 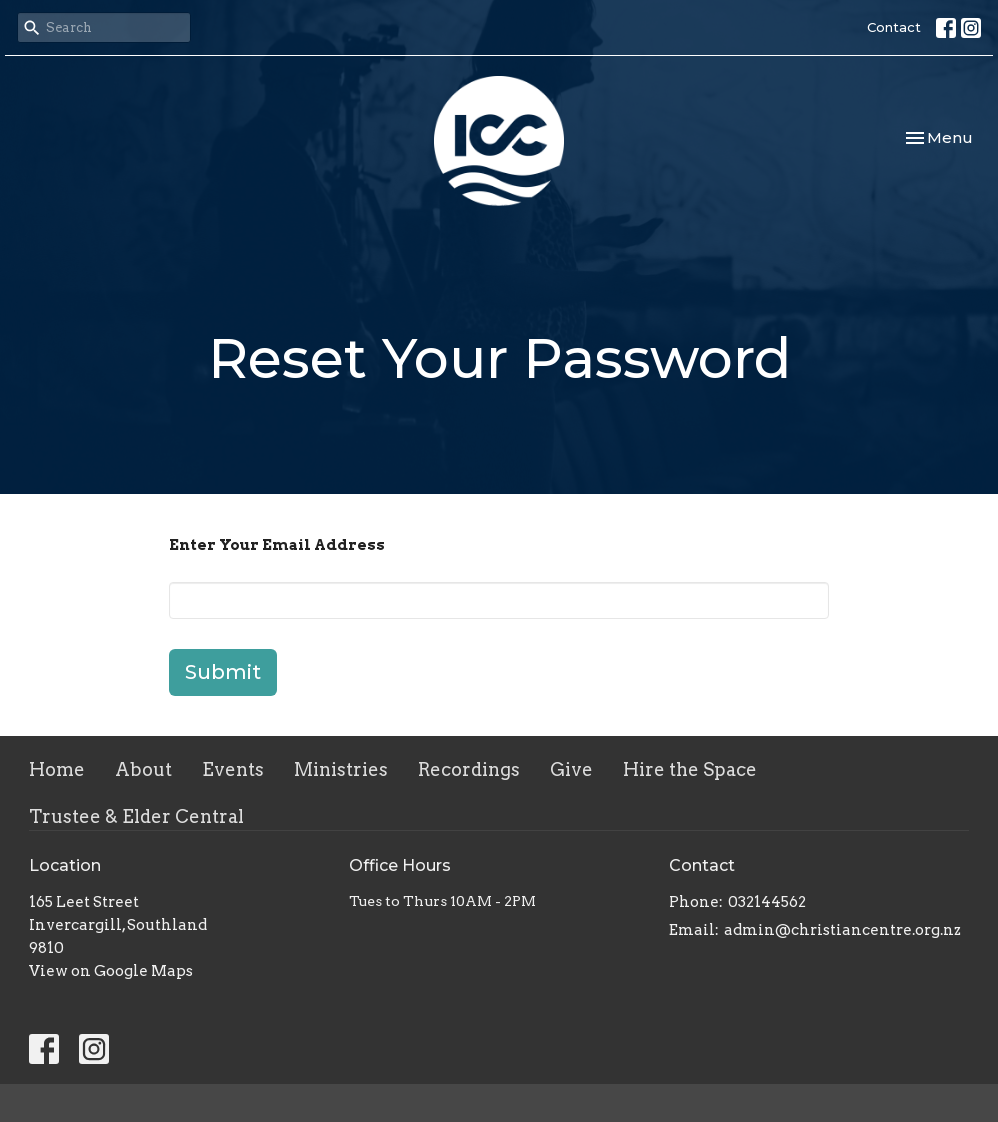 I want to click on admin@christiancentre.org.nz, so click(x=842, y=930).